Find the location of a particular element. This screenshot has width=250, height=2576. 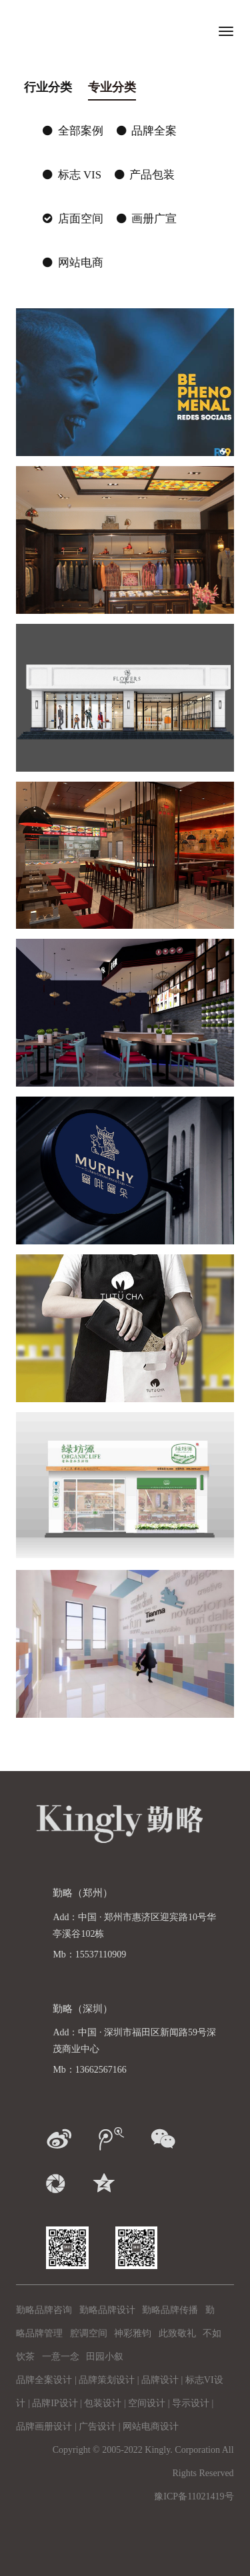

此致敬礼 is located at coordinates (177, 2333).